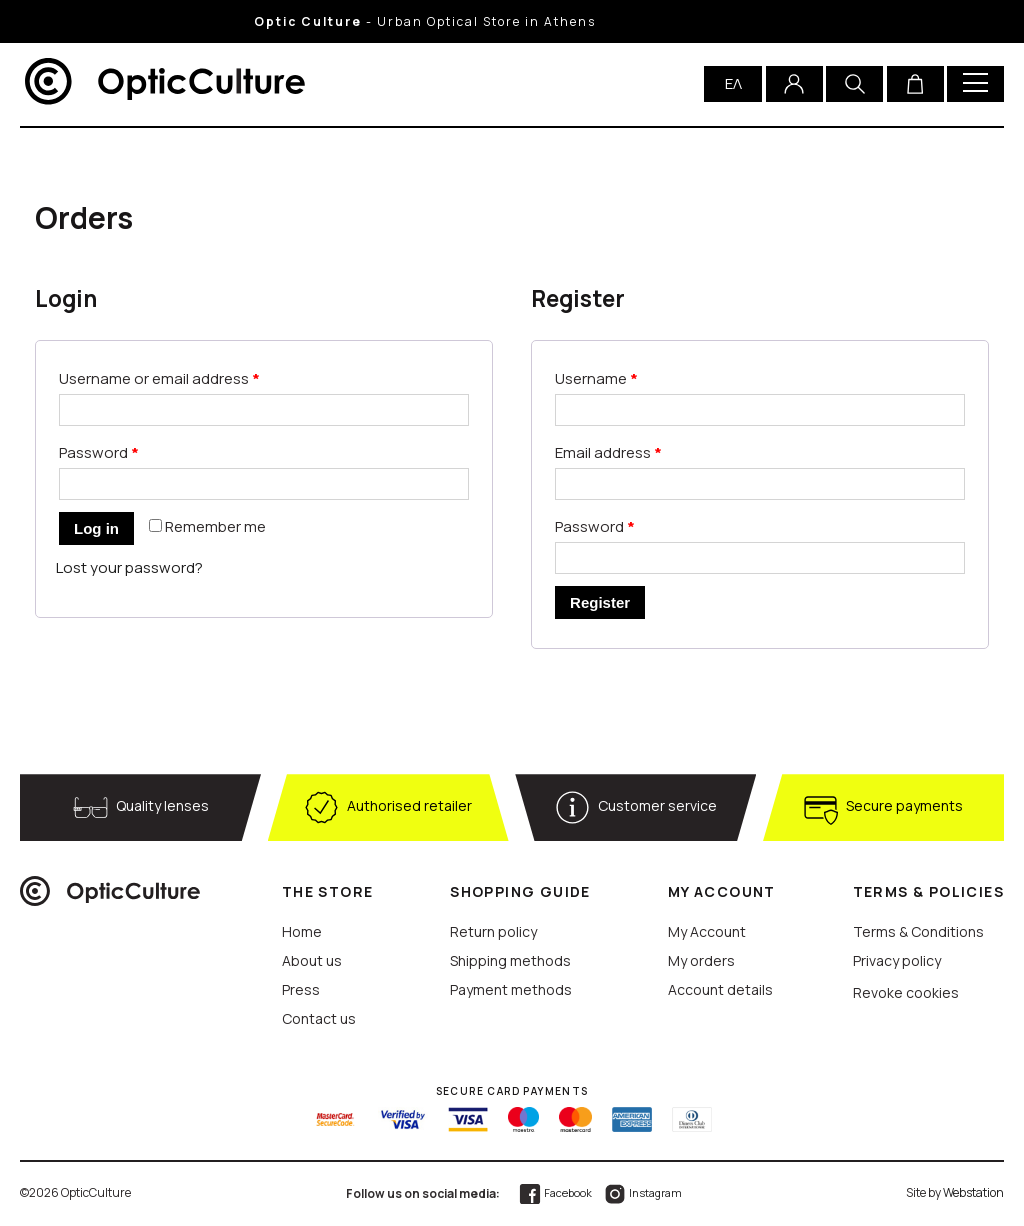  I want to click on Return policy, so click(493, 931).